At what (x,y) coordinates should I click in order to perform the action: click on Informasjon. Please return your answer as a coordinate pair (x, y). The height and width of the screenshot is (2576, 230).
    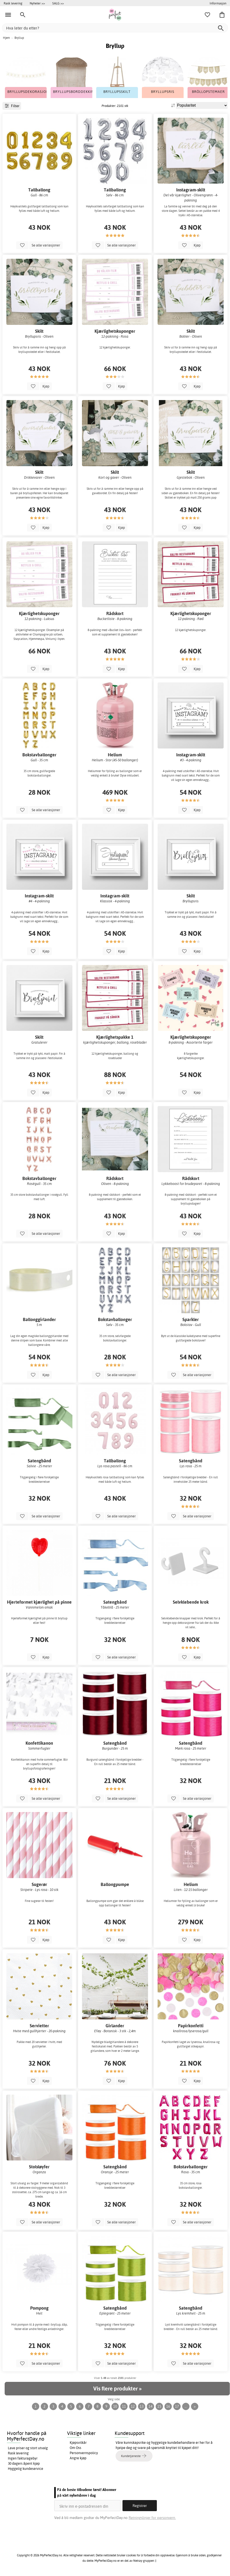
    Looking at the image, I should click on (218, 3).